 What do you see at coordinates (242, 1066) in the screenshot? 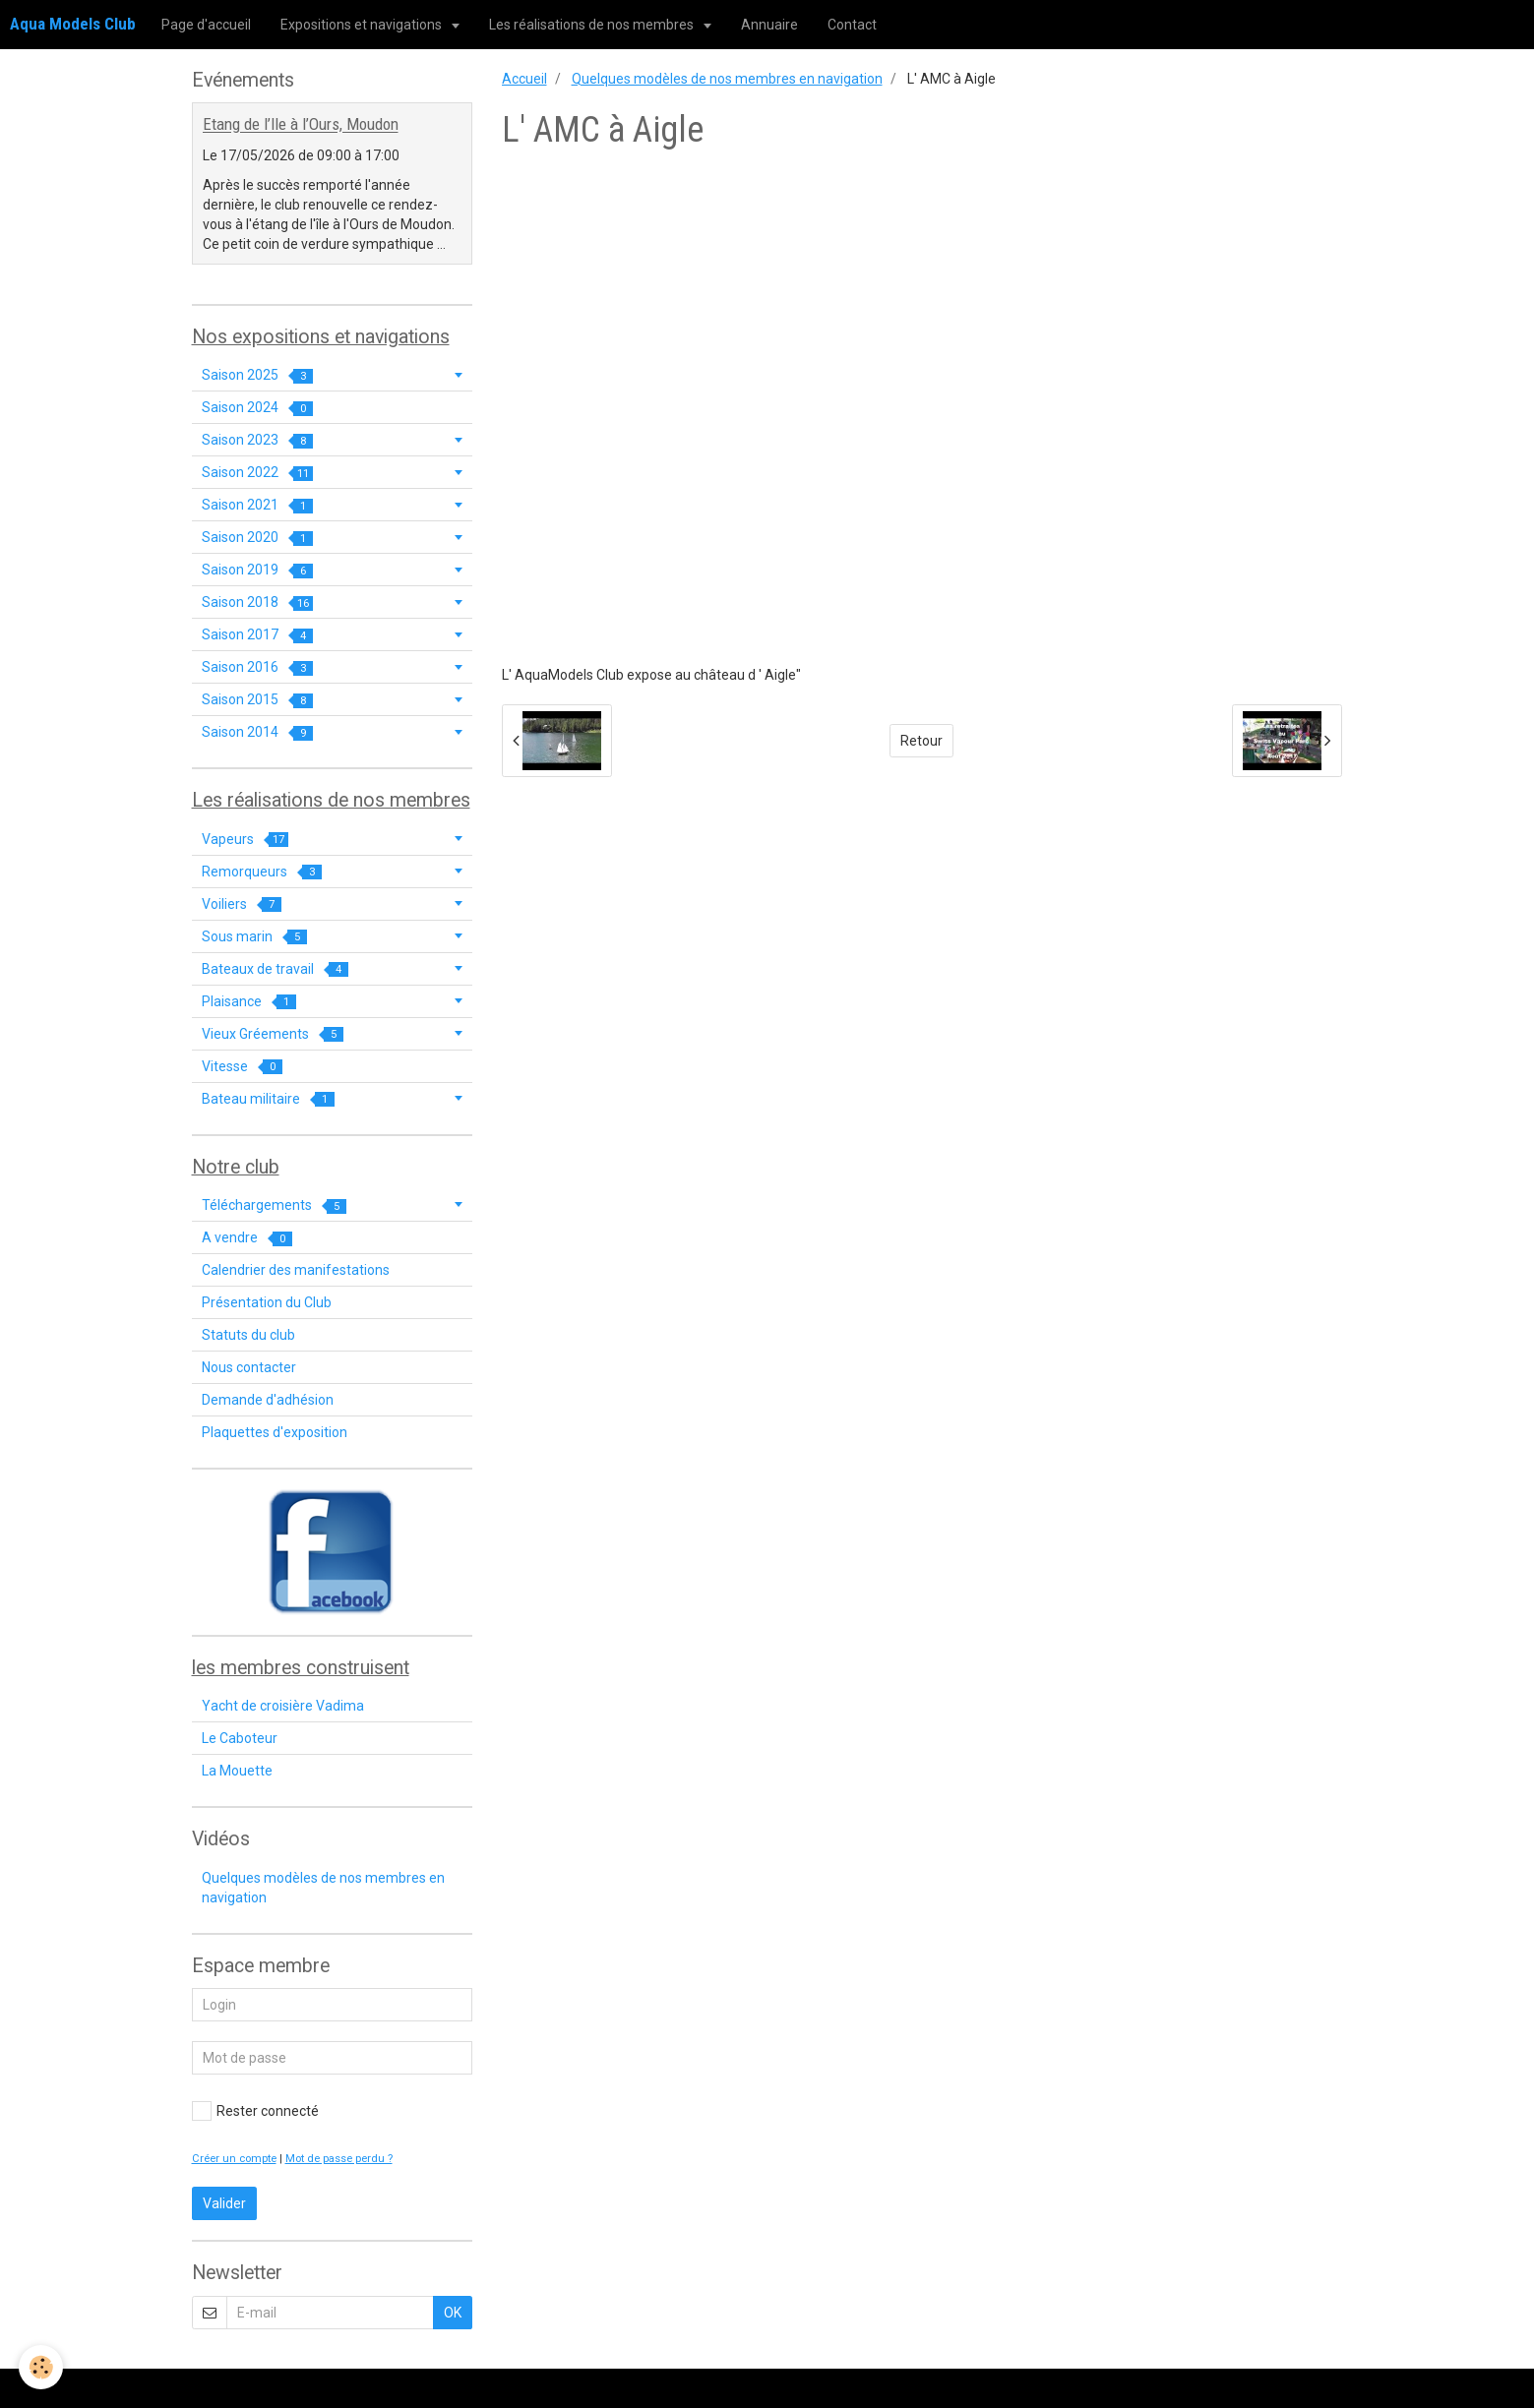
I see `Vitesse` at bounding box center [242, 1066].